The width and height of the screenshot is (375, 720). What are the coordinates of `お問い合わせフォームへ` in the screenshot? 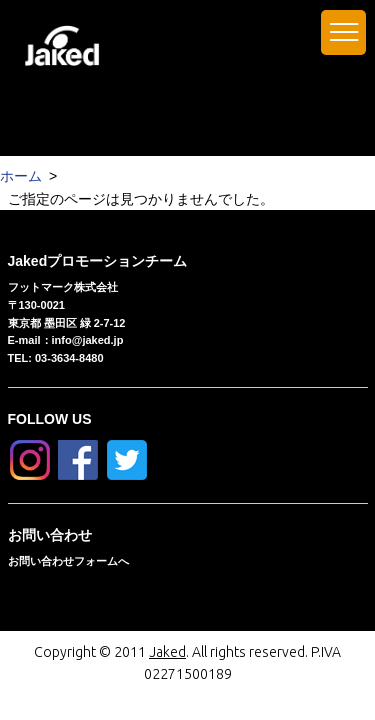 It's located at (68, 561).